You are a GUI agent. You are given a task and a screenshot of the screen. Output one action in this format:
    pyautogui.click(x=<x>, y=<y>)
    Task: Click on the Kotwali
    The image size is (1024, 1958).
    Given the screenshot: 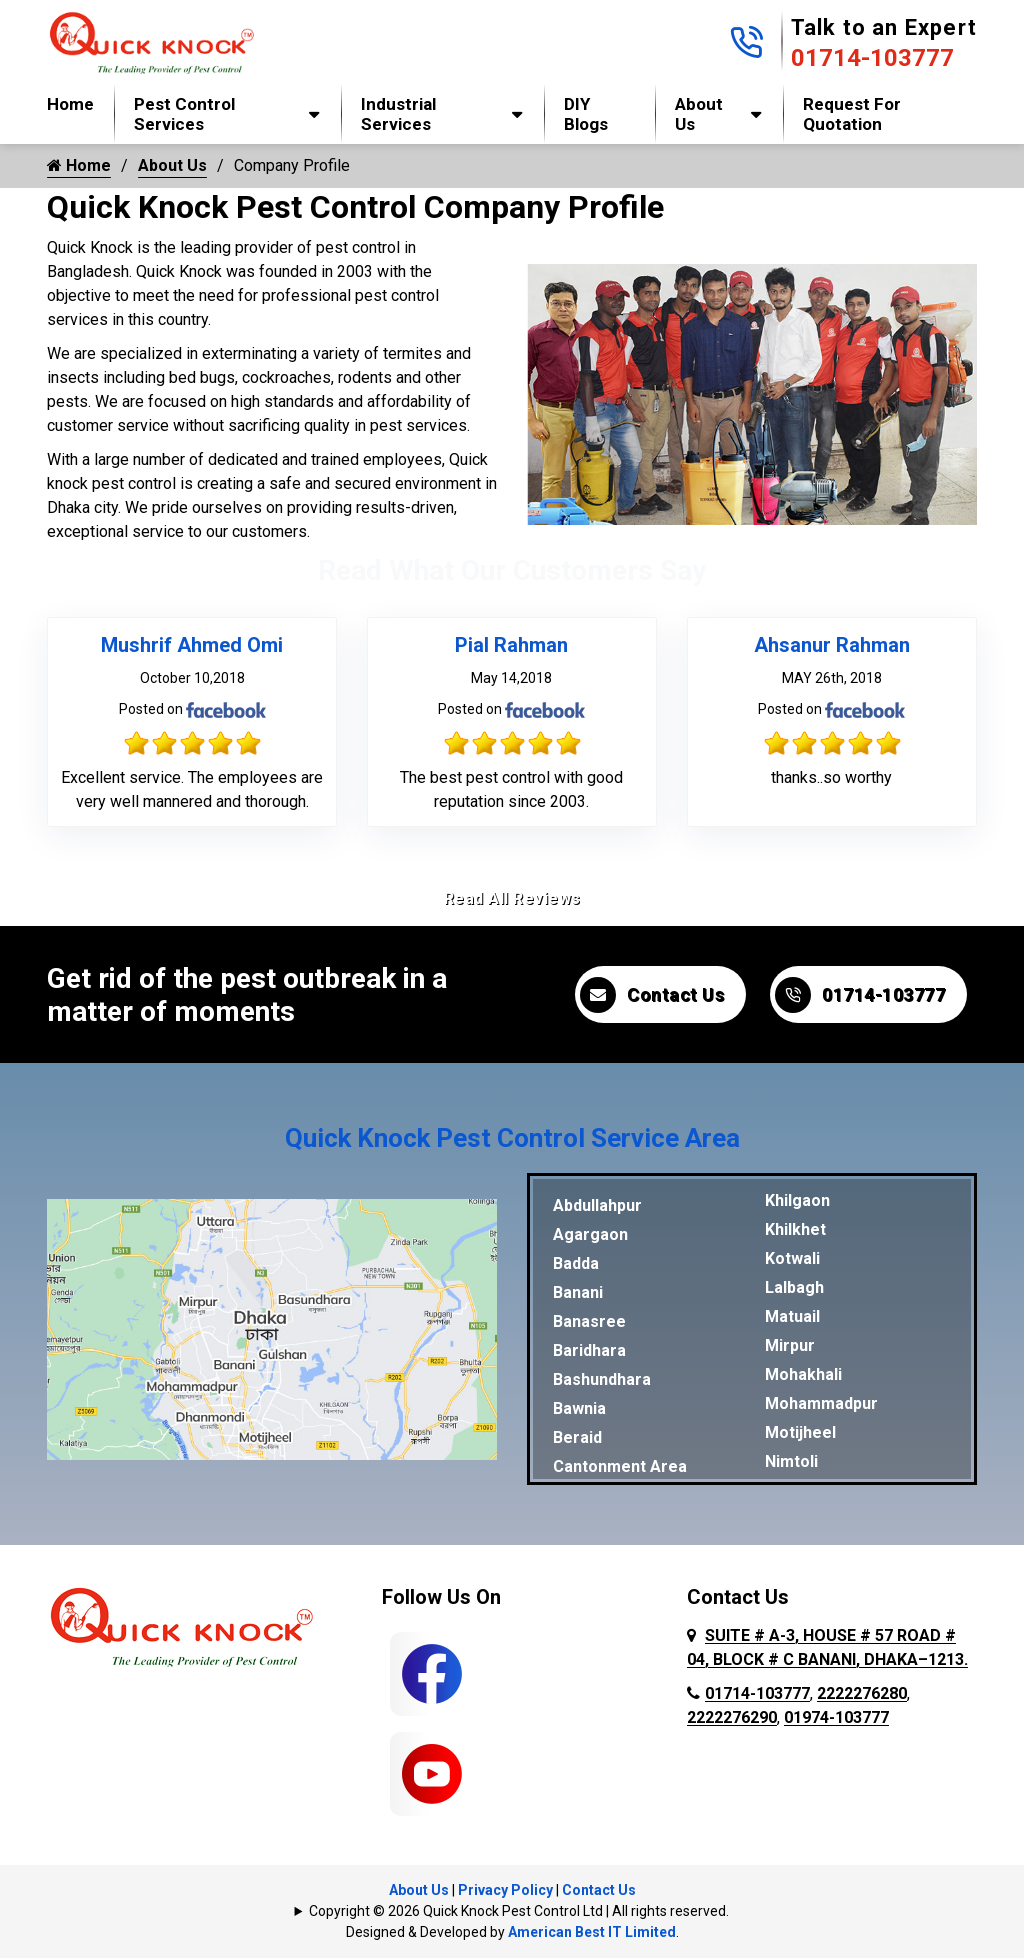 What is the action you would take?
    pyautogui.click(x=792, y=1258)
    